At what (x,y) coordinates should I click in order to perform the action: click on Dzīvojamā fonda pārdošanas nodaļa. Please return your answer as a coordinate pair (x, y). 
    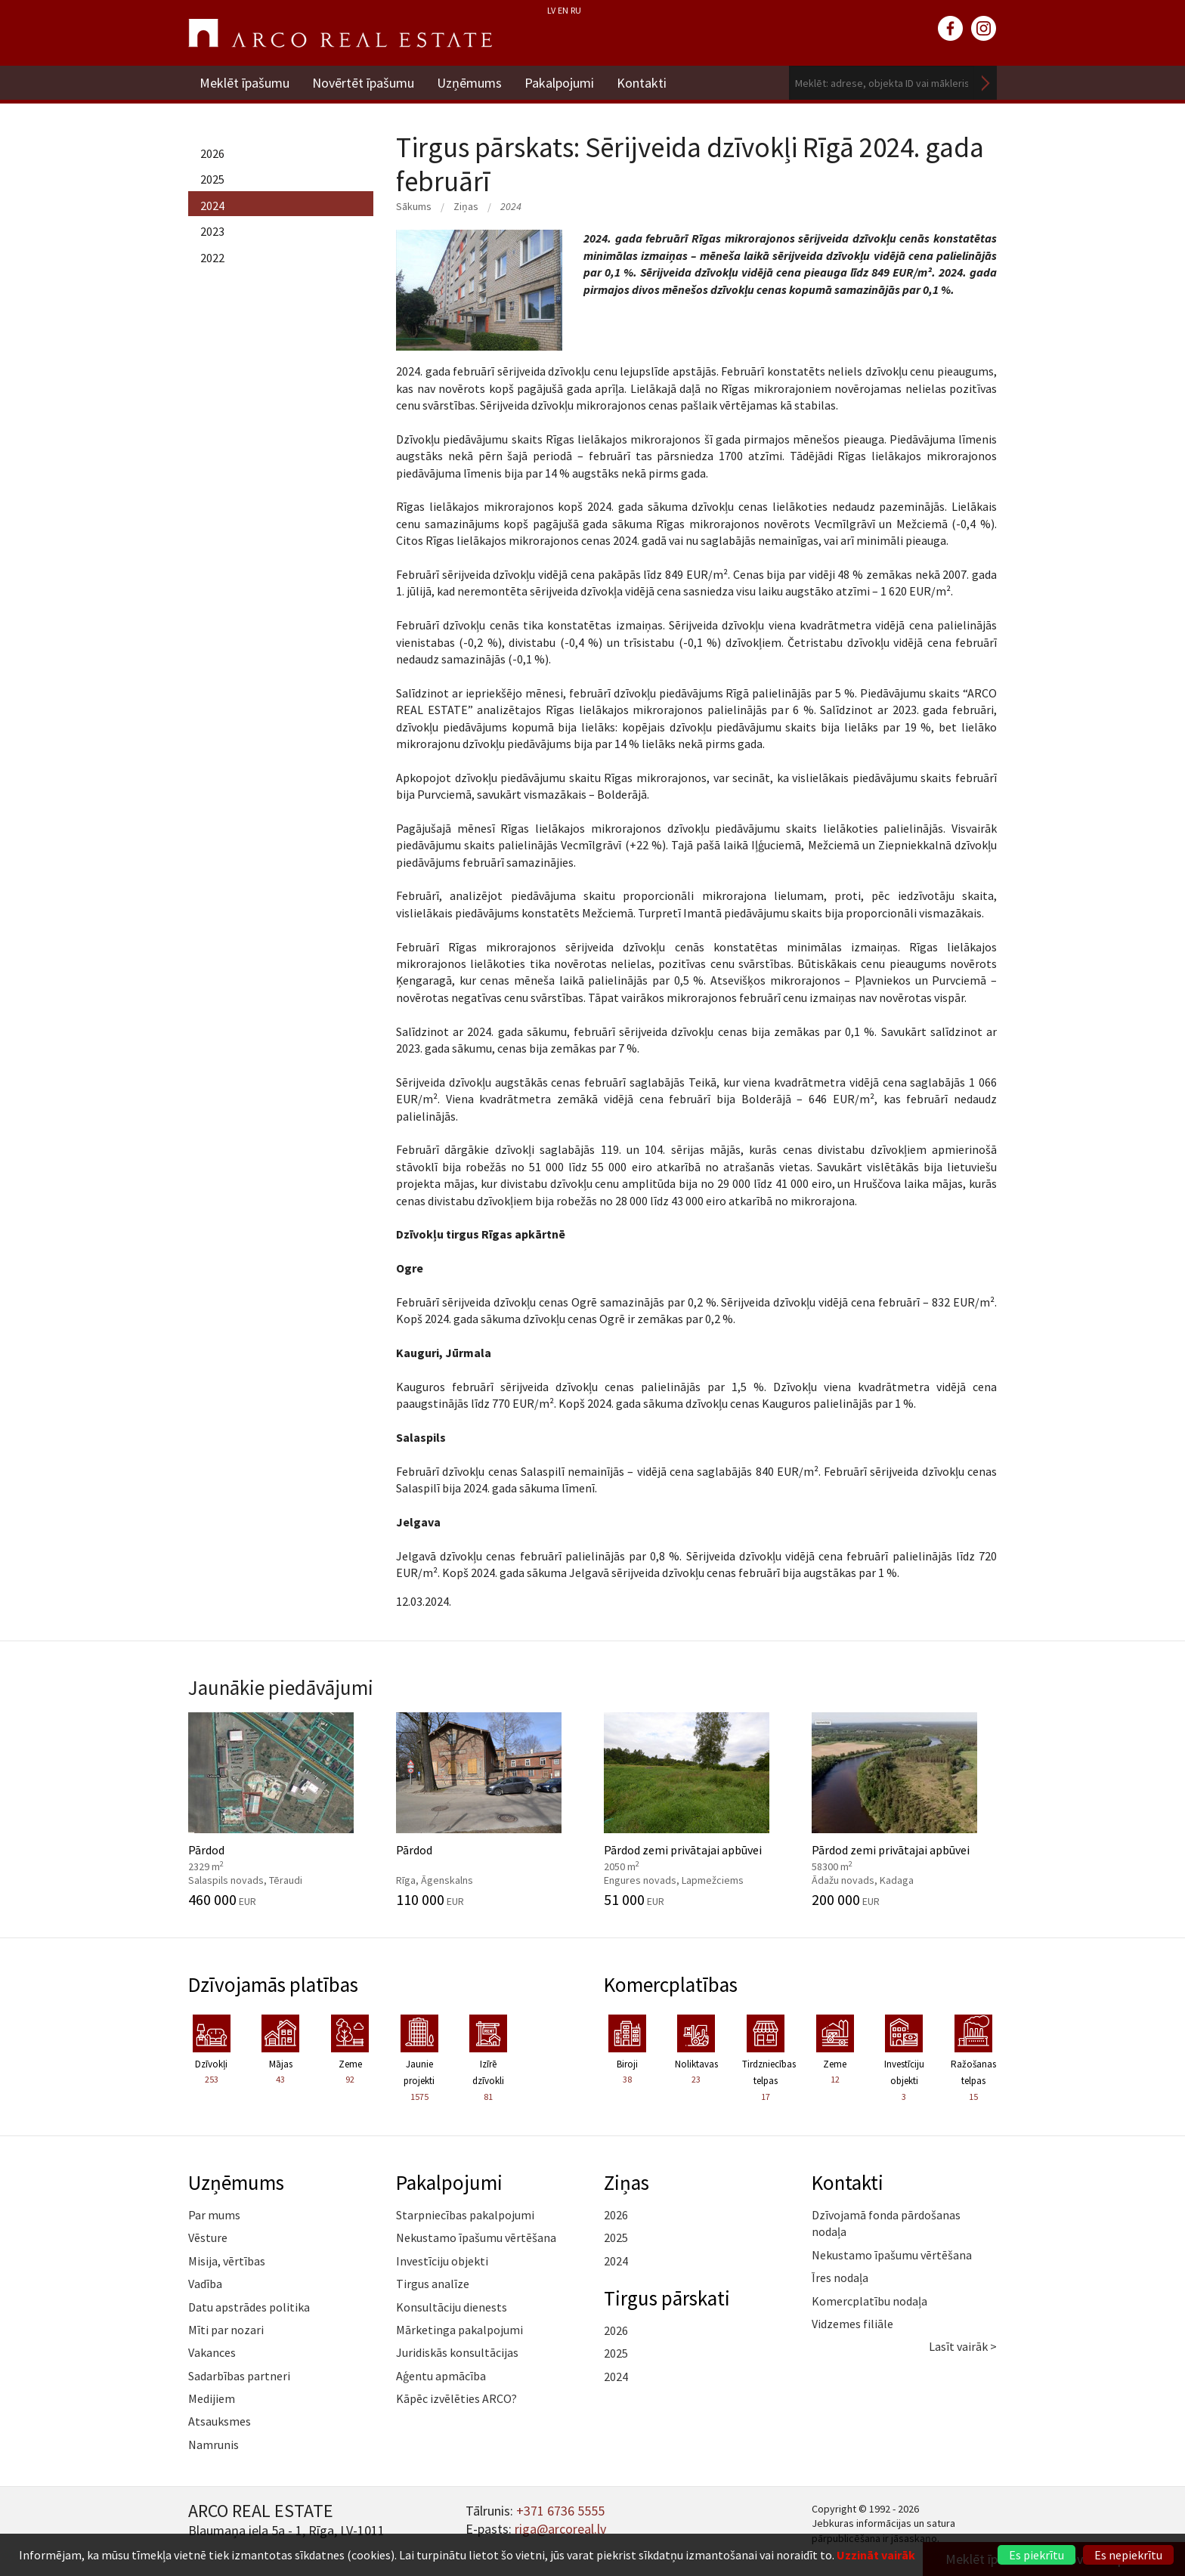
    Looking at the image, I should click on (886, 2223).